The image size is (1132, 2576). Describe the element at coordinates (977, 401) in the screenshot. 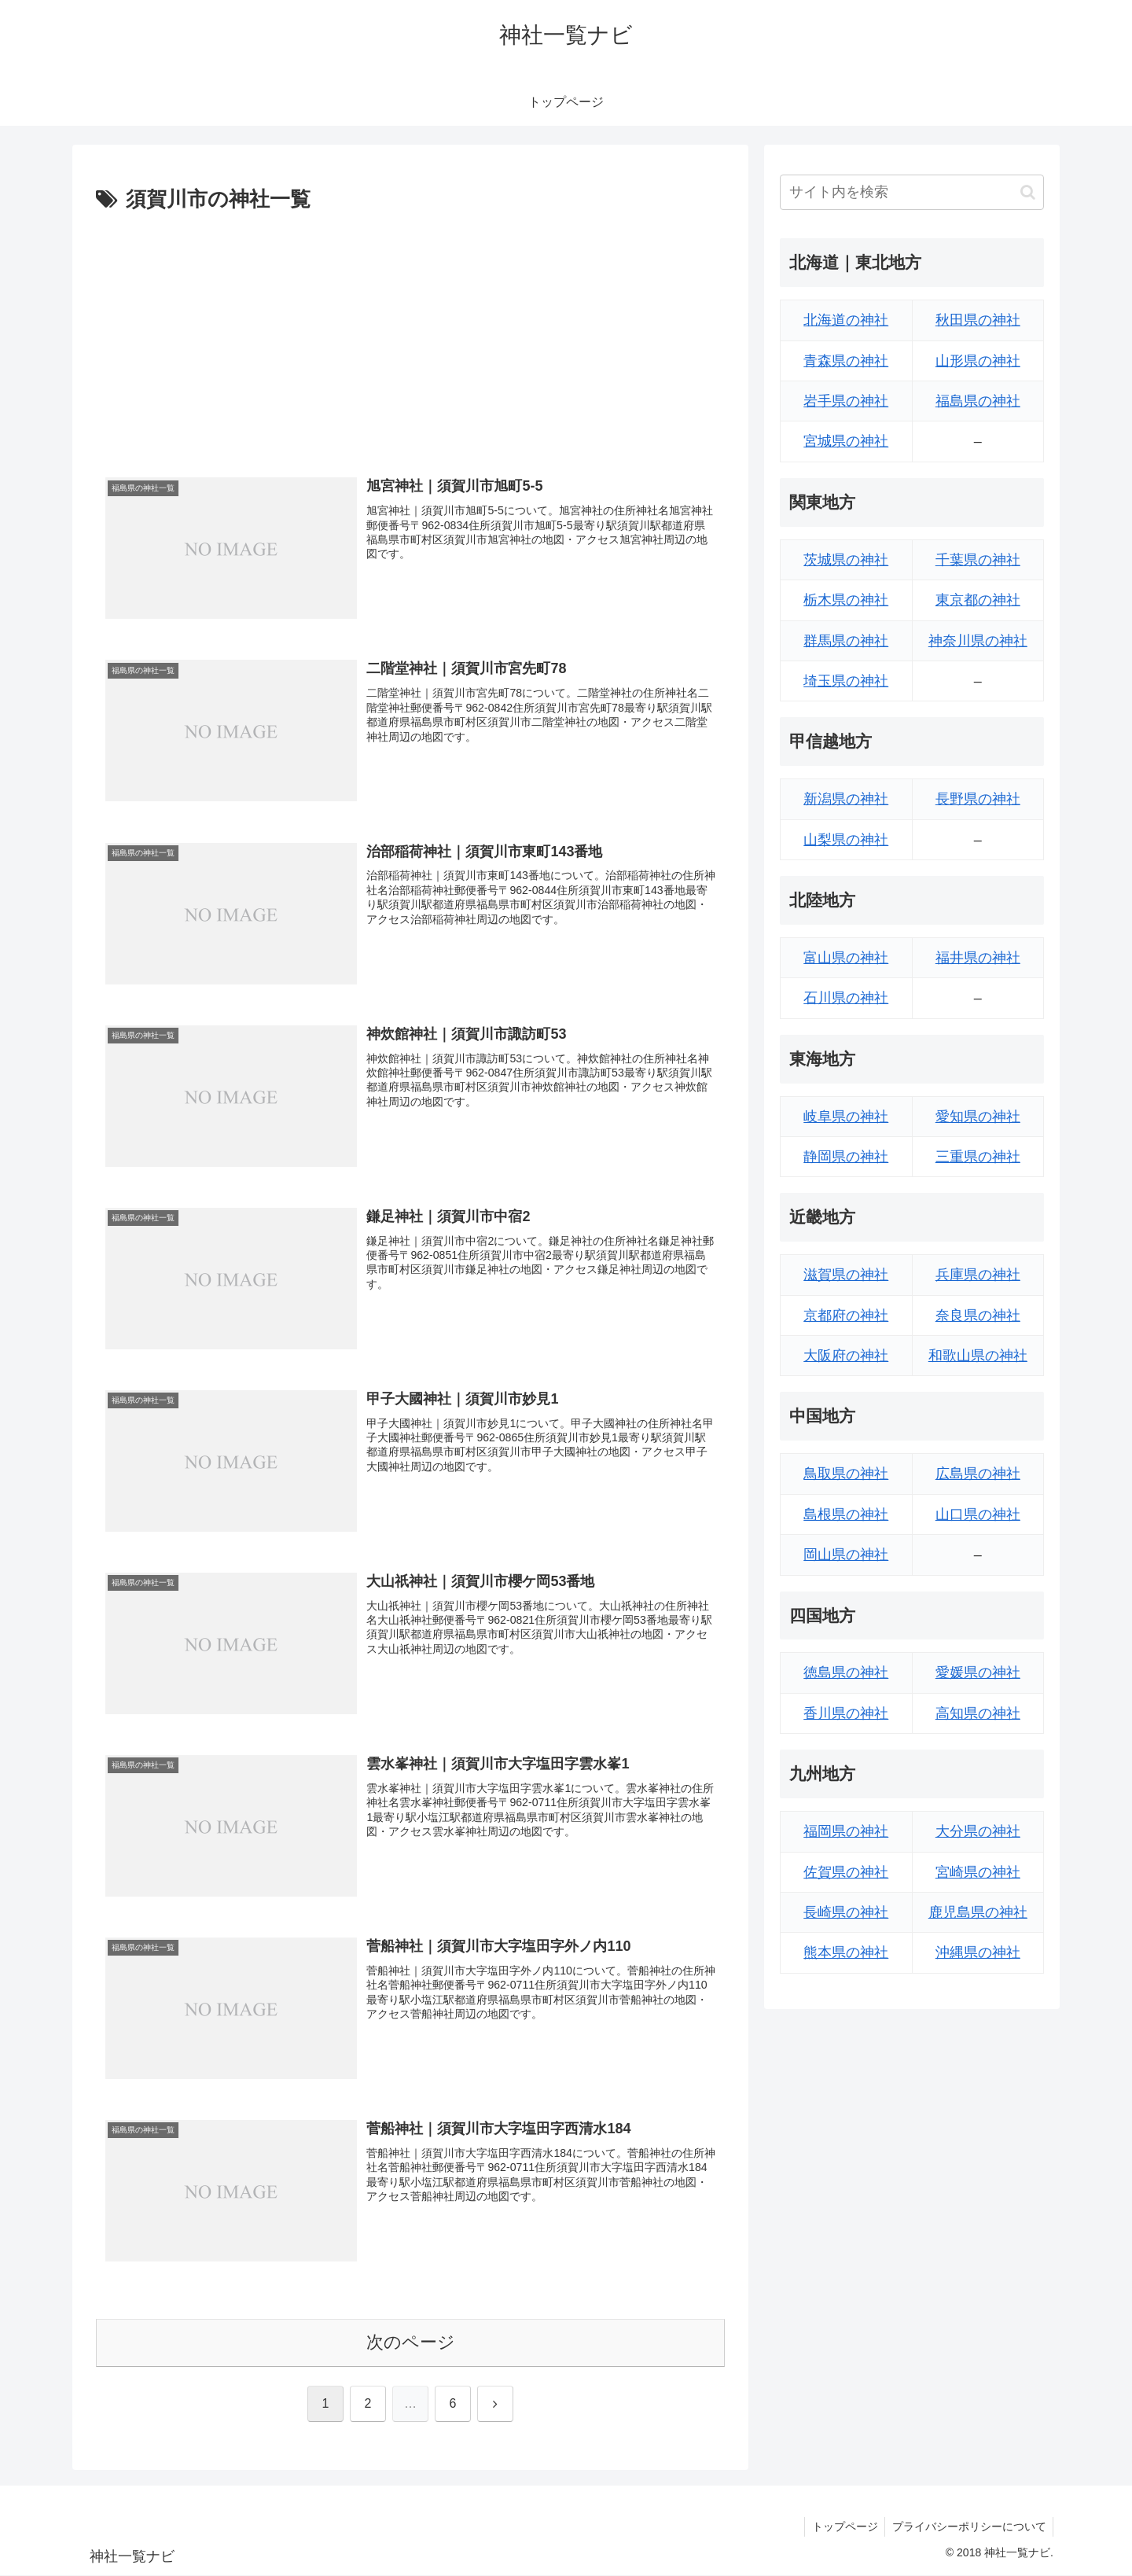

I see `福島県の神社` at that location.